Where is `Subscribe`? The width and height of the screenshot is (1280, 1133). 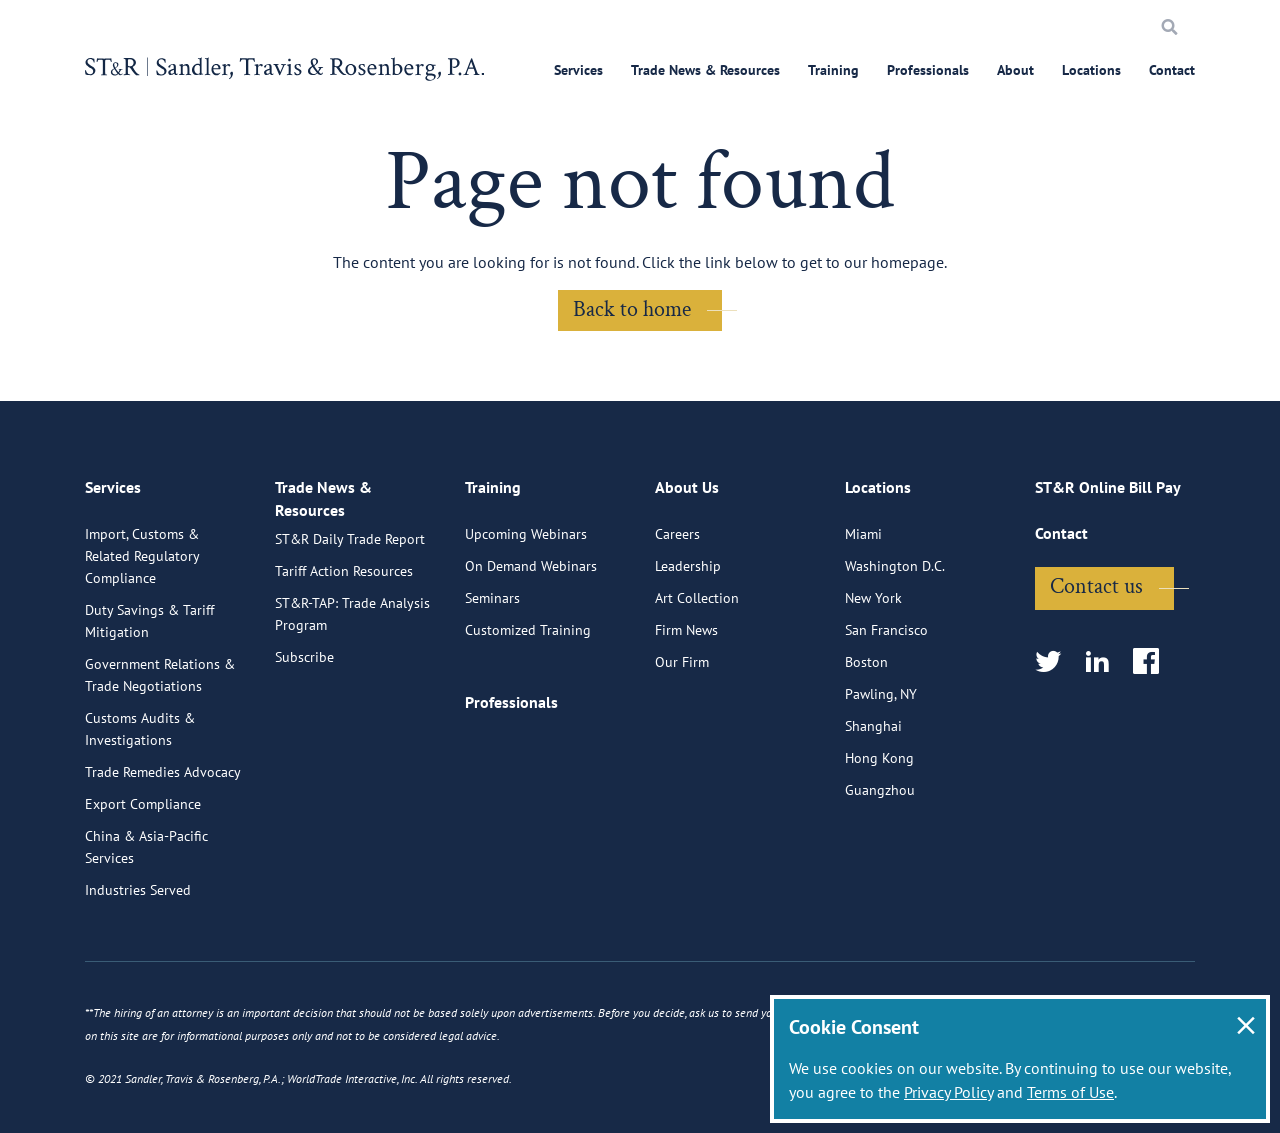 Subscribe is located at coordinates (304, 665).